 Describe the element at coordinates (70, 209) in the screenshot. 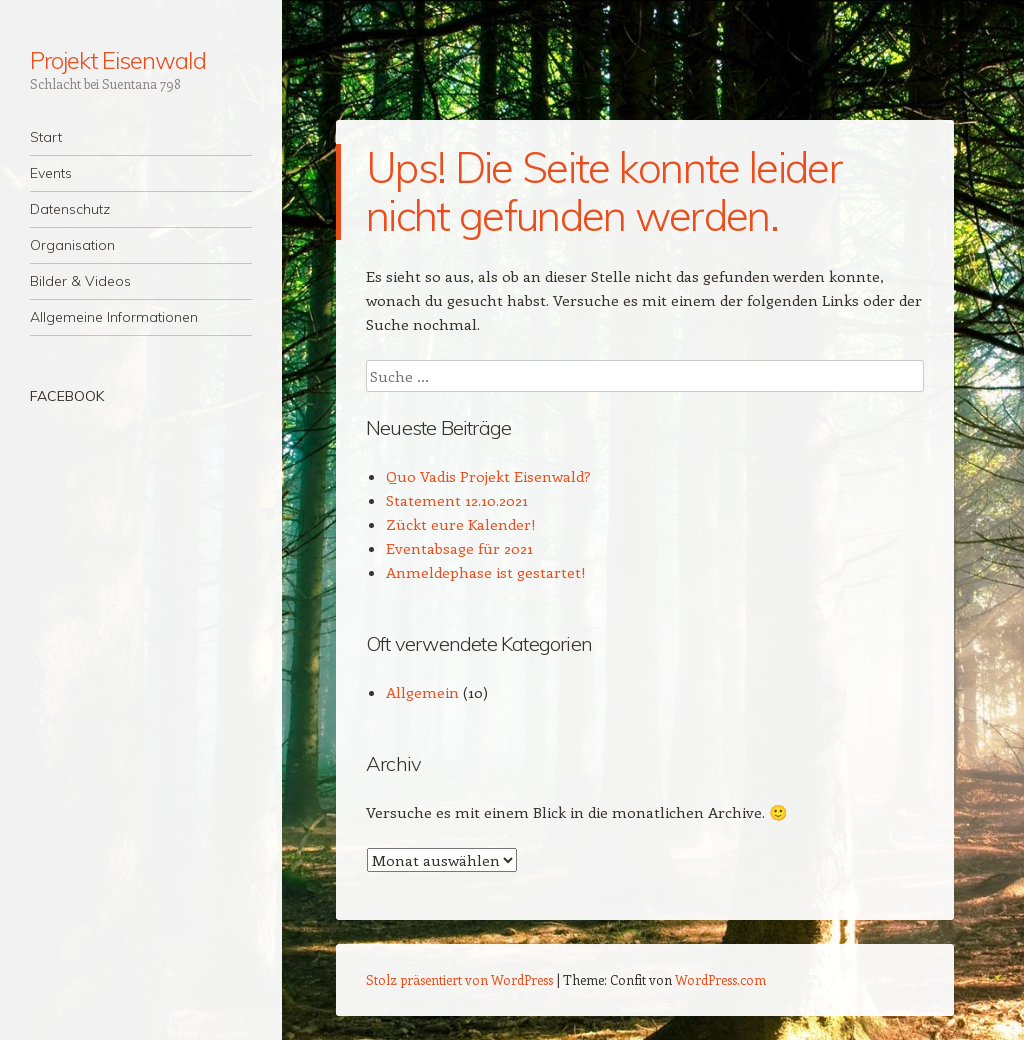

I see `Datenschutz` at that location.